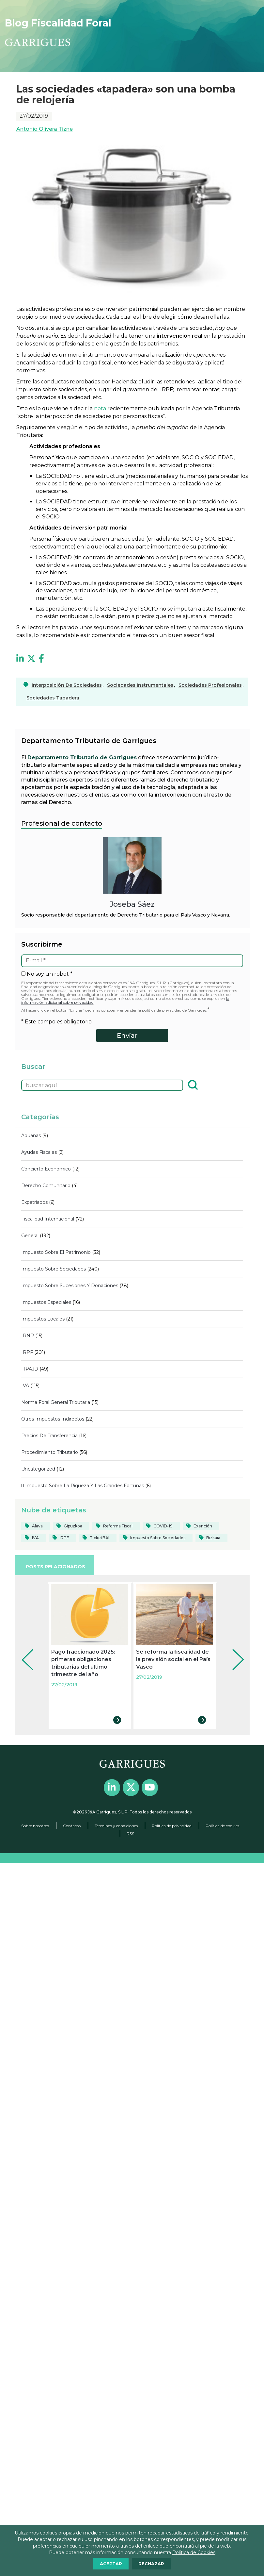 This screenshot has height=2576, width=264. I want to click on Impuestos Especiales, so click(46, 1302).